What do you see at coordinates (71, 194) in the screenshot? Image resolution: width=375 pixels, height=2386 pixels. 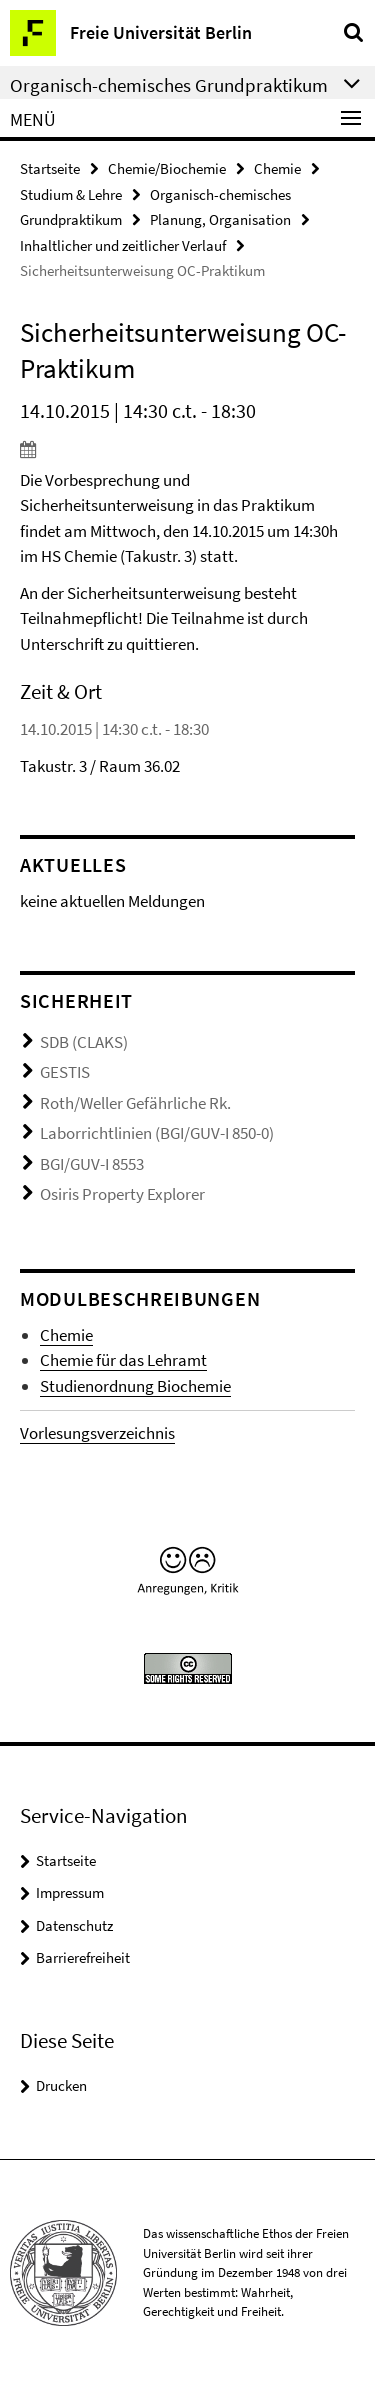 I see `Studium & Lehre` at bounding box center [71, 194].